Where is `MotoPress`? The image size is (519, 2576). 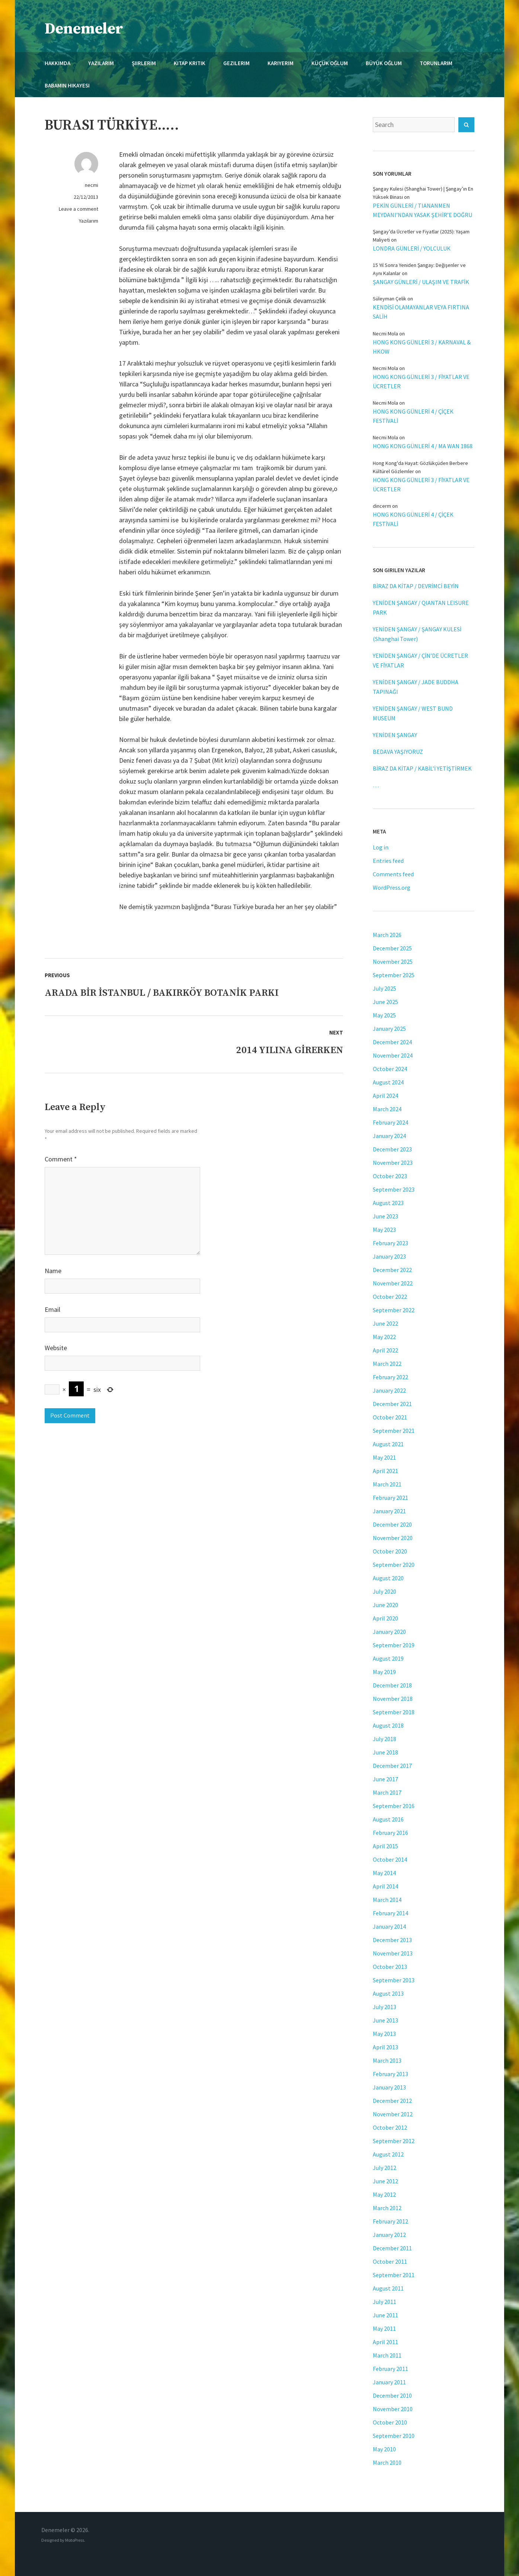
MotoPress is located at coordinates (74, 2540).